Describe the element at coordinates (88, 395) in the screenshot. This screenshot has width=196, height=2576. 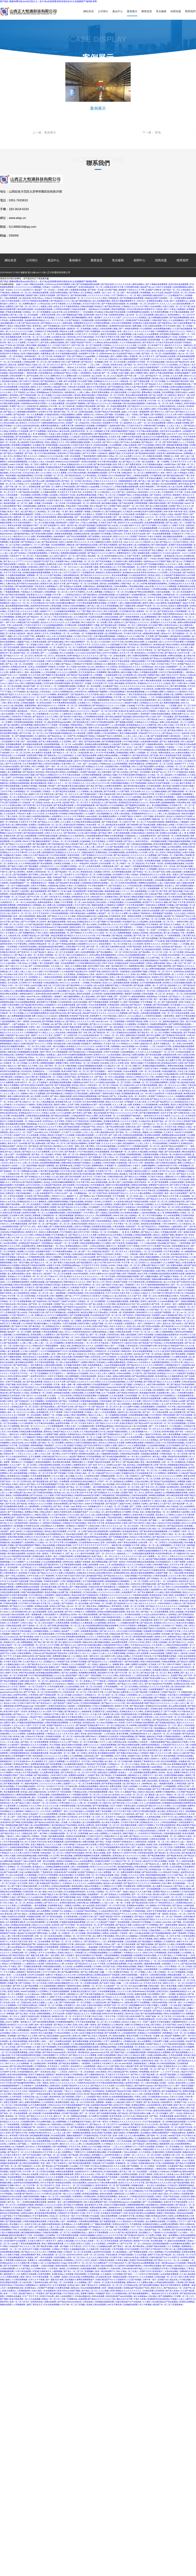
I see `最新在线你懂的` at that location.